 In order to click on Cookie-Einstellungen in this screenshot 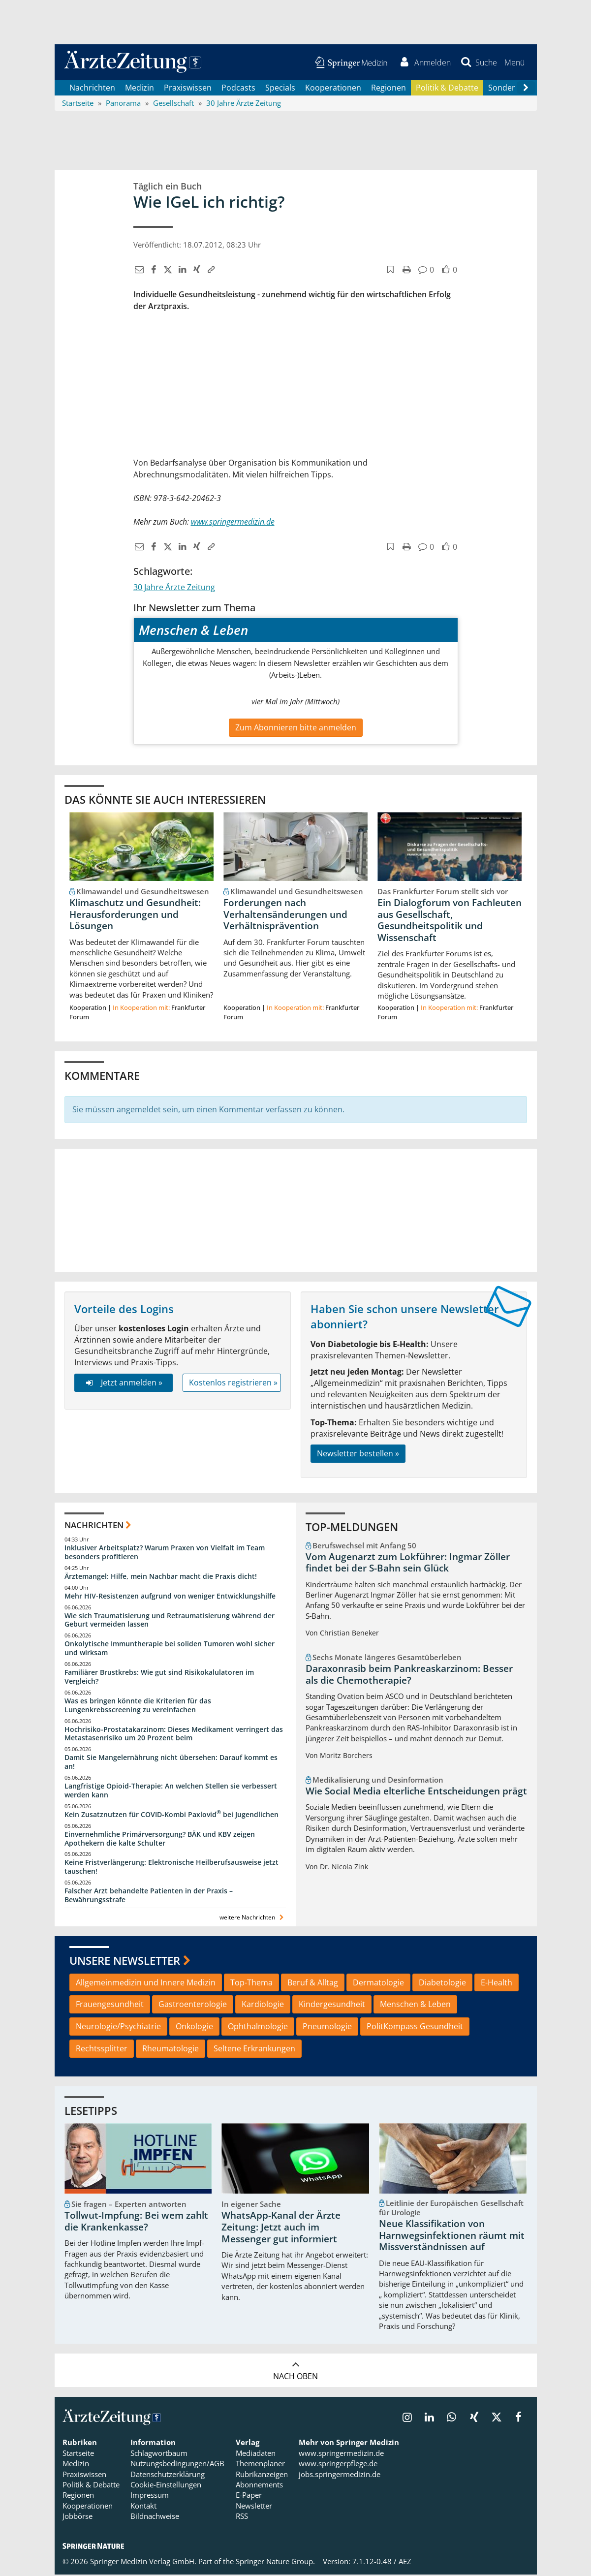, I will do `click(165, 2486)`.